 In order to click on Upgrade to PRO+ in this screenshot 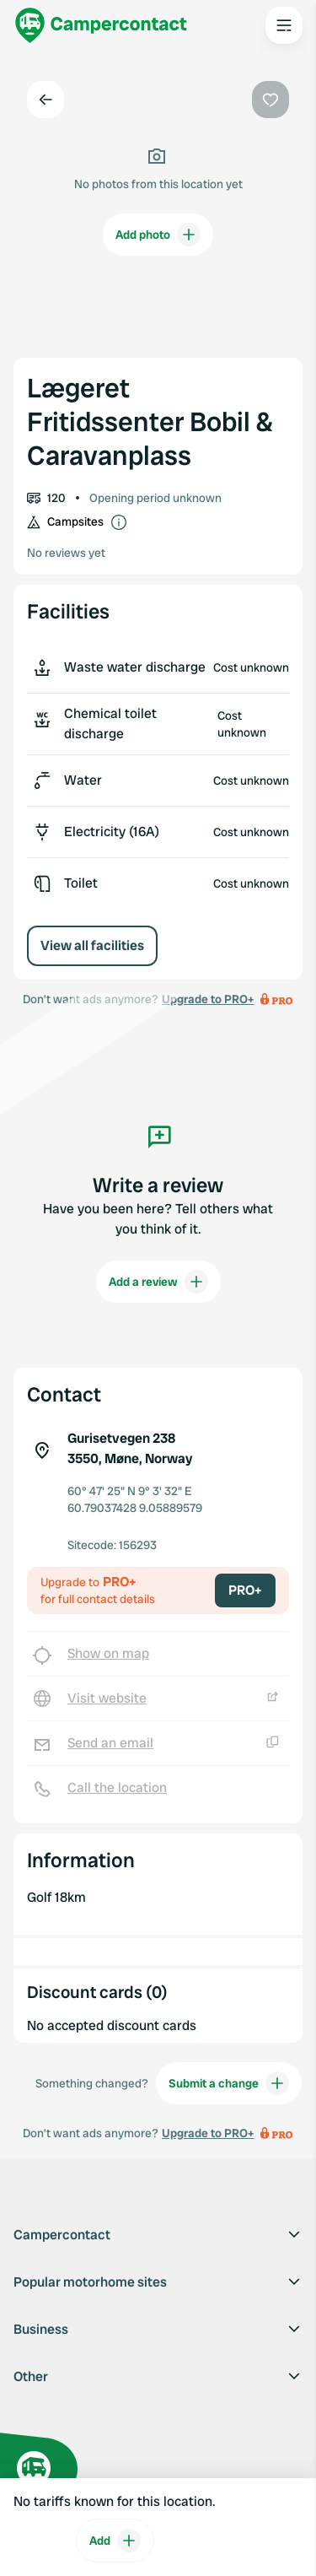, I will do `click(208, 2133)`.